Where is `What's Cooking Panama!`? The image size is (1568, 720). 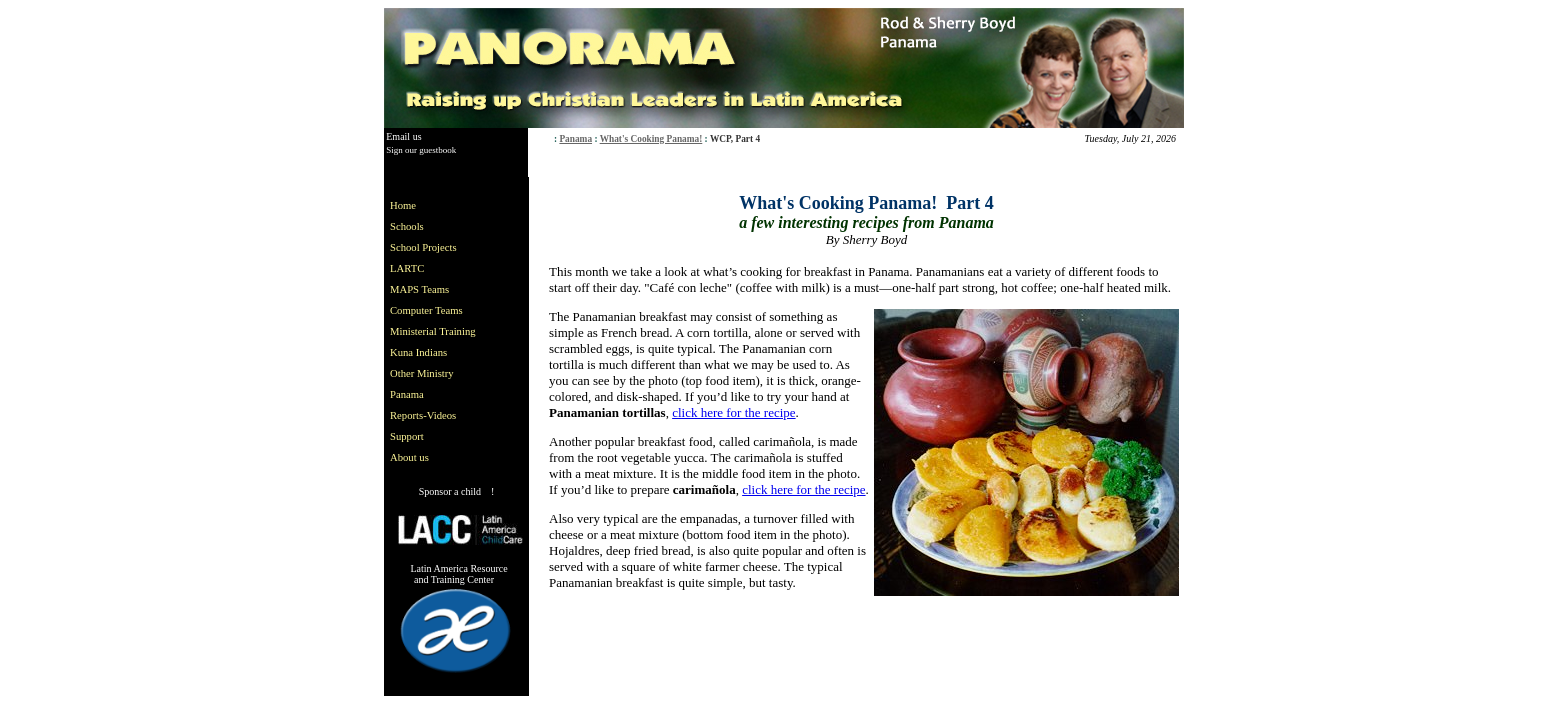
What's Cooking Panama! is located at coordinates (651, 139).